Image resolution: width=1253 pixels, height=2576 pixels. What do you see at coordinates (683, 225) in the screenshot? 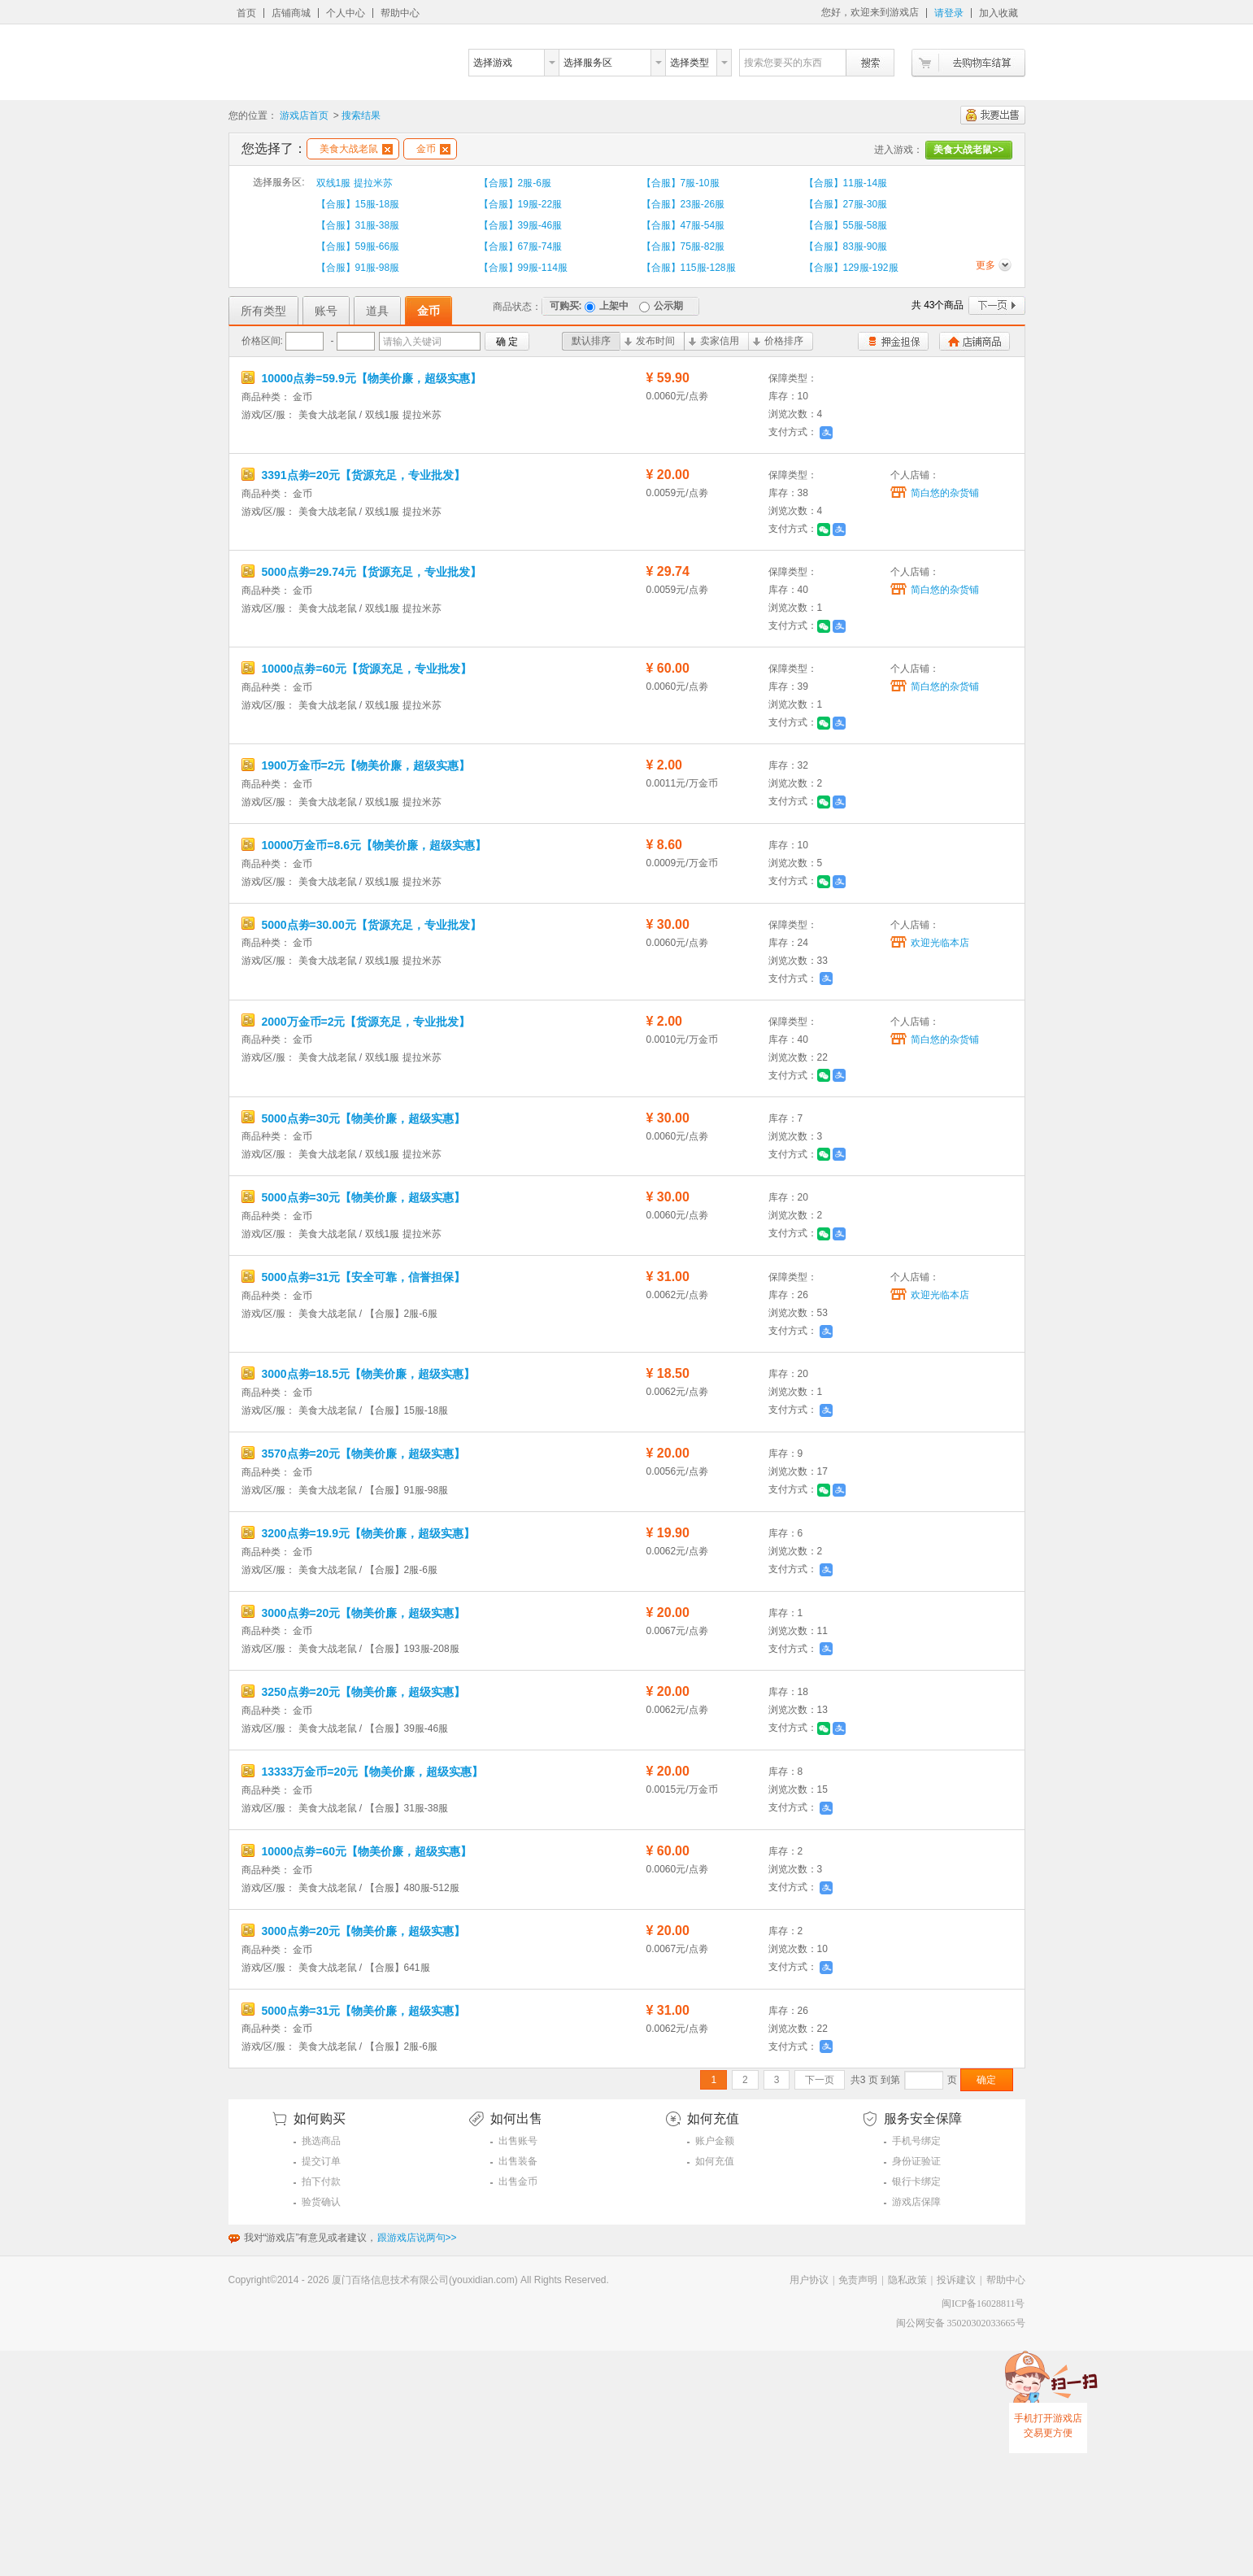
I see `【合服】47服-54服` at bounding box center [683, 225].